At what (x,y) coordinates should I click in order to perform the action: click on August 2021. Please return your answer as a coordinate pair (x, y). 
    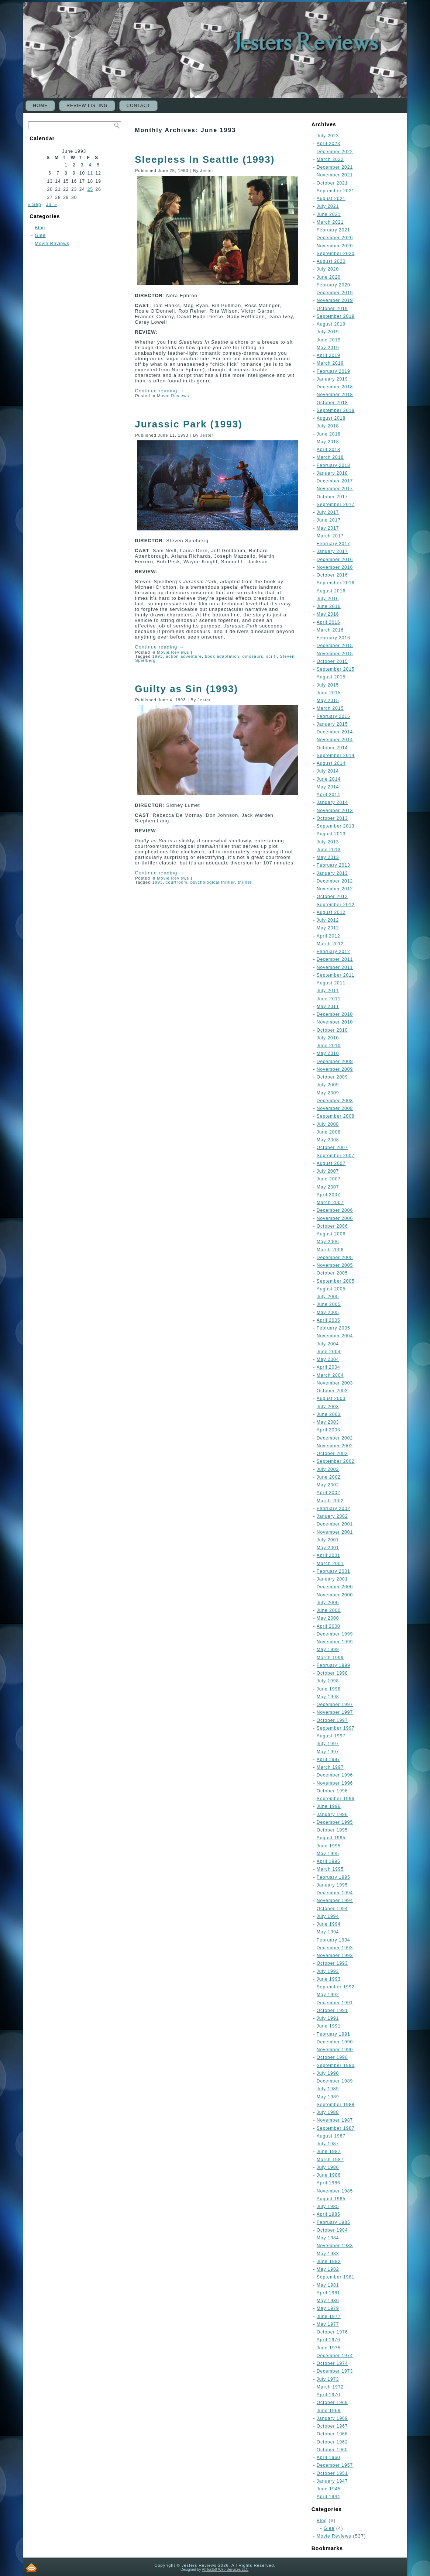
    Looking at the image, I should click on (331, 198).